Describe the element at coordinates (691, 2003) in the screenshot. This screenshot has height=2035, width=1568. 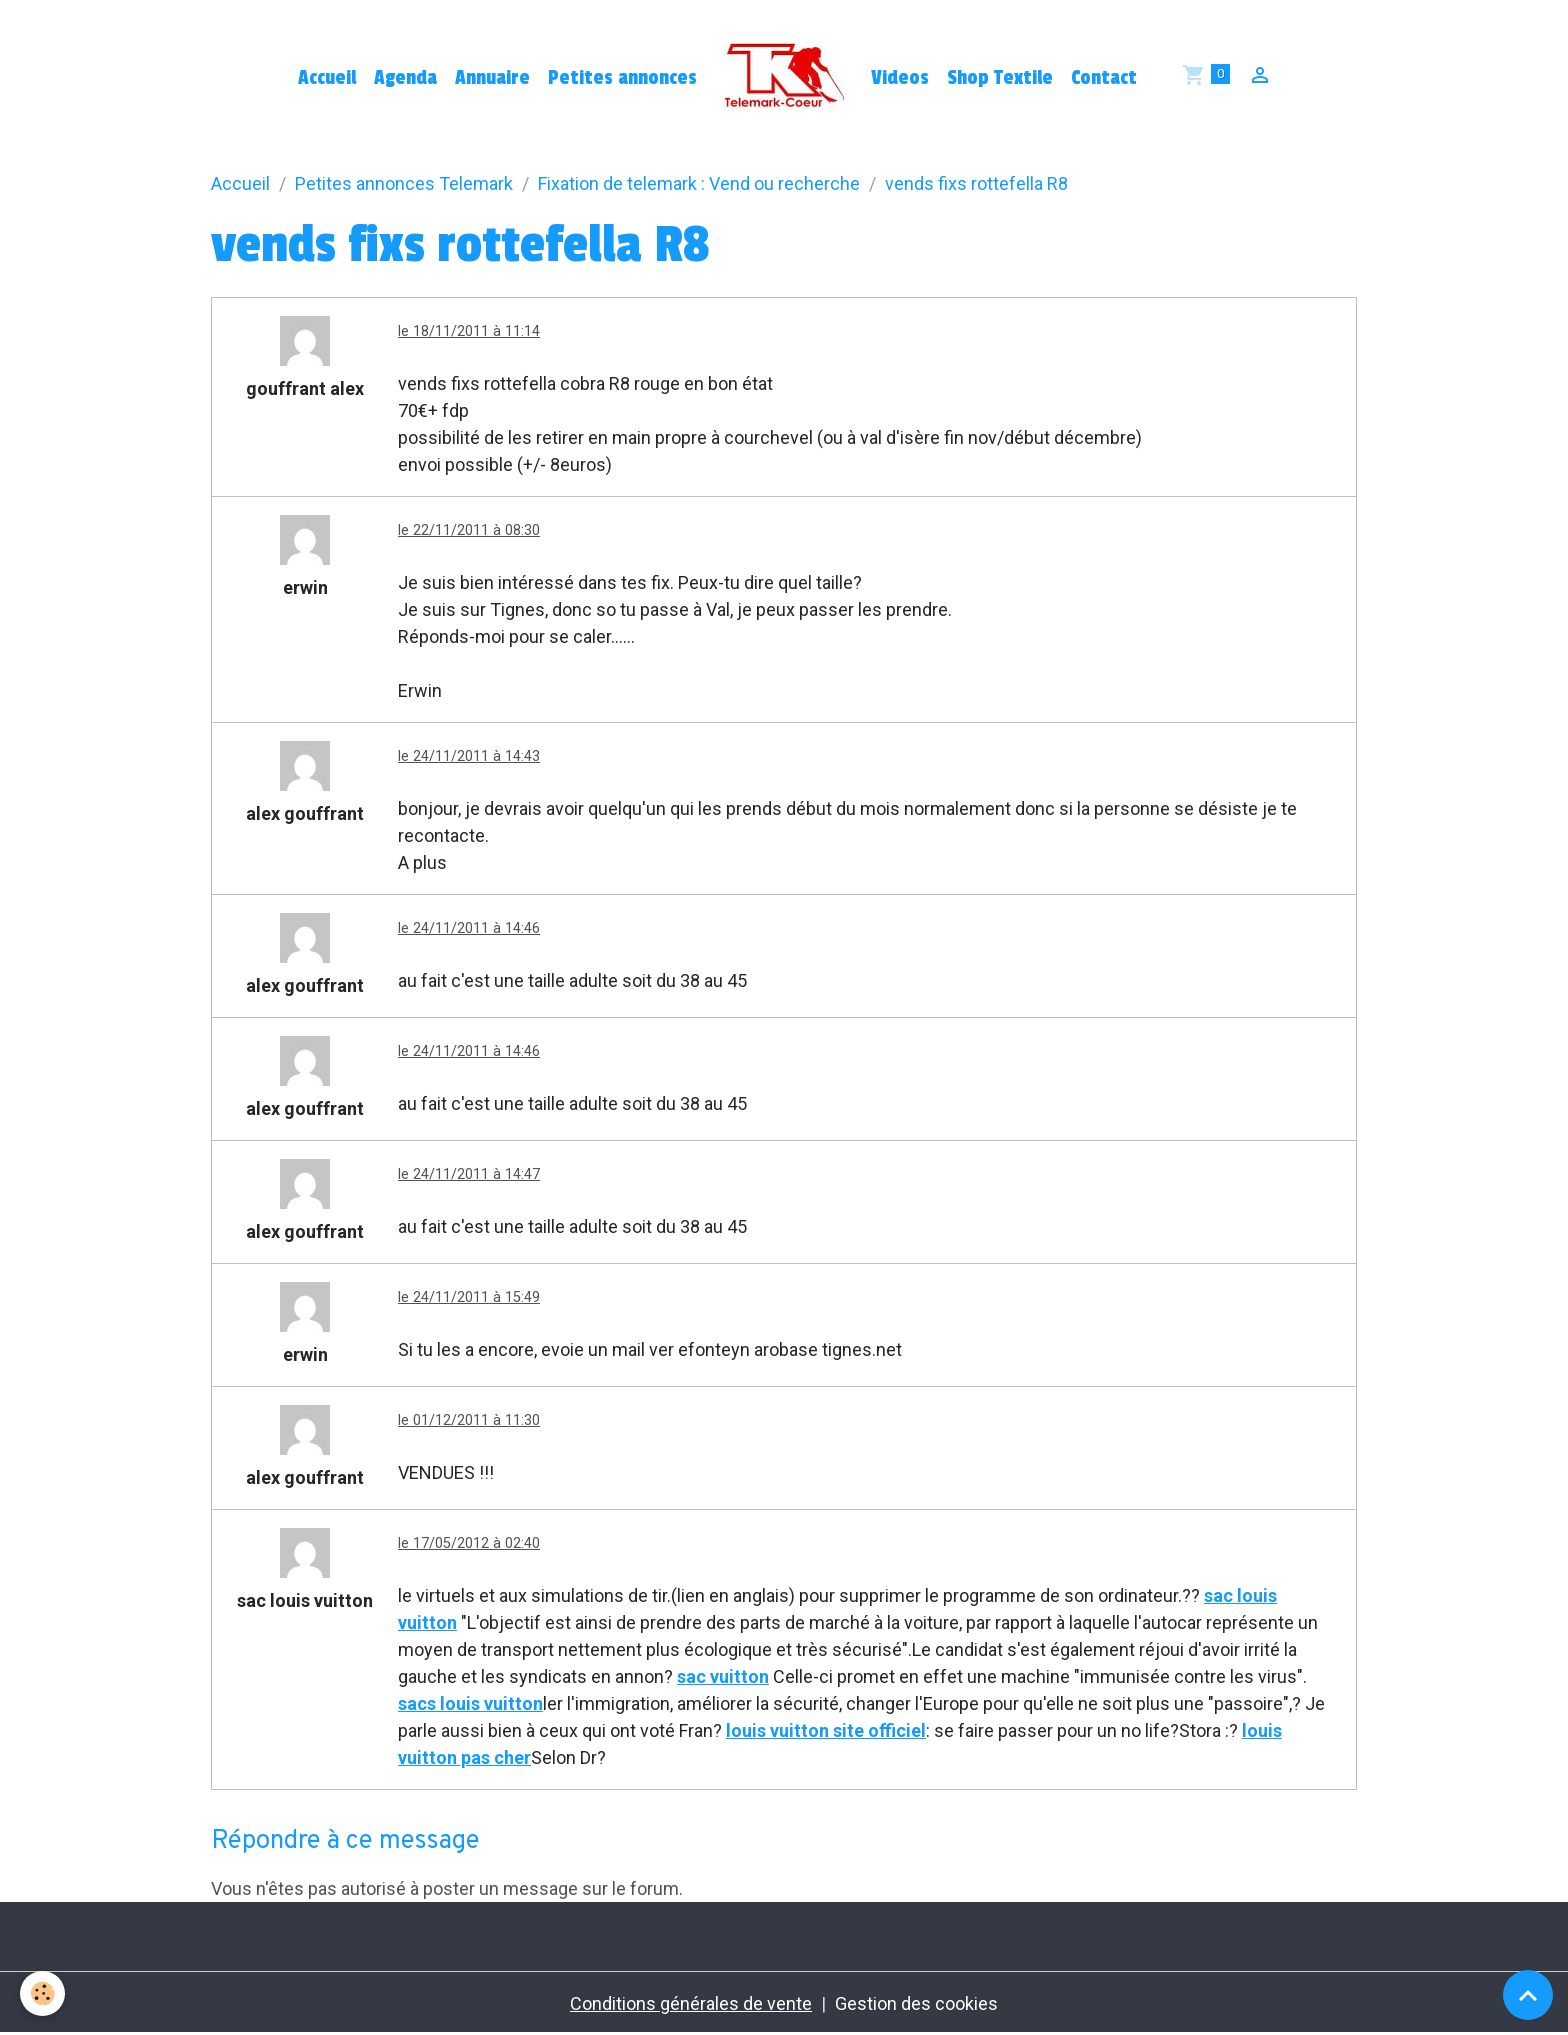
I see `Conditions générales de vente` at that location.